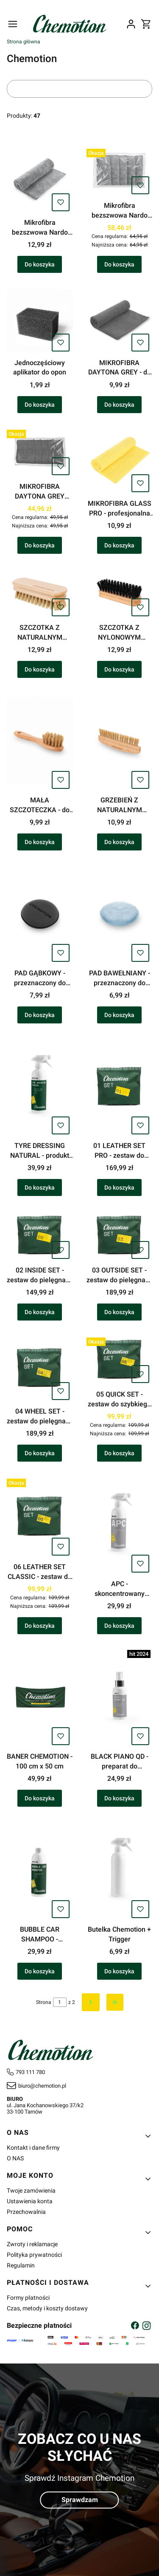  I want to click on O NAS, so click(15, 2158).